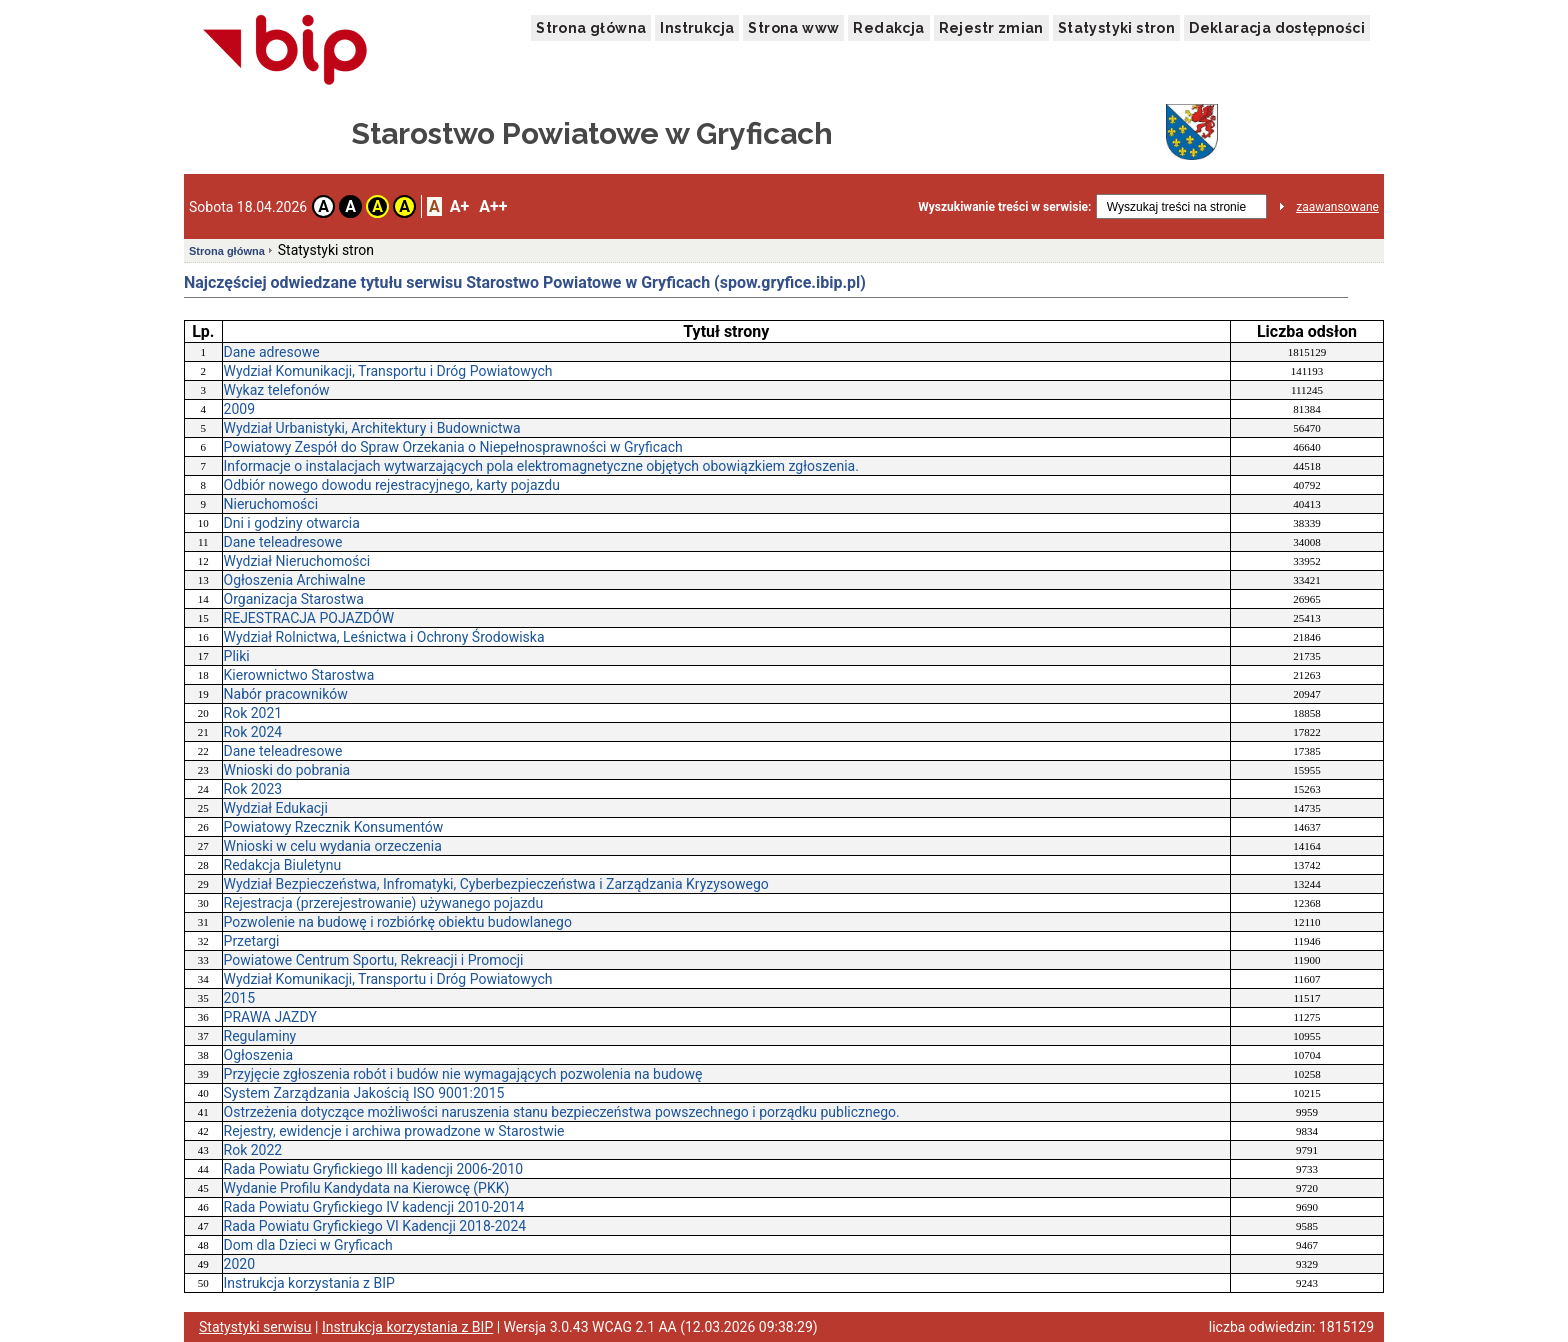 The width and height of the screenshot is (1568, 1342). What do you see at coordinates (255, 1327) in the screenshot?
I see `Statystyki serwisu` at bounding box center [255, 1327].